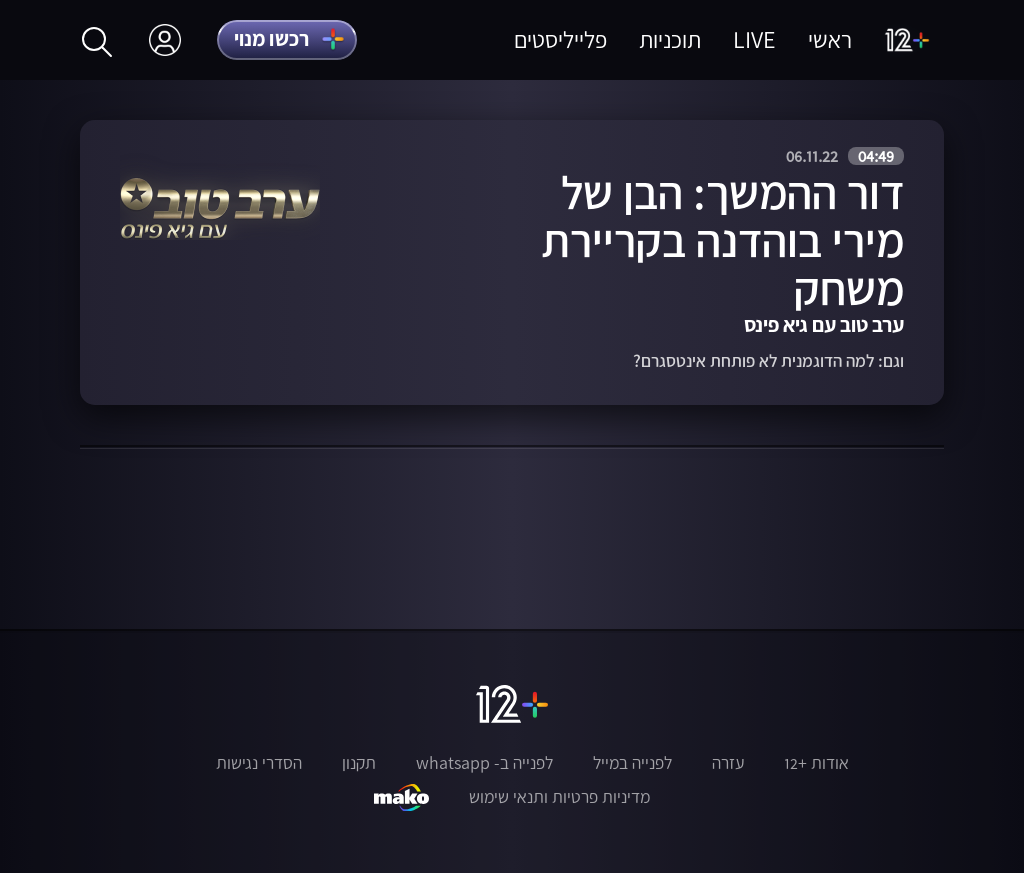  Describe the element at coordinates (754, 39) in the screenshot. I see `LIVE` at that location.